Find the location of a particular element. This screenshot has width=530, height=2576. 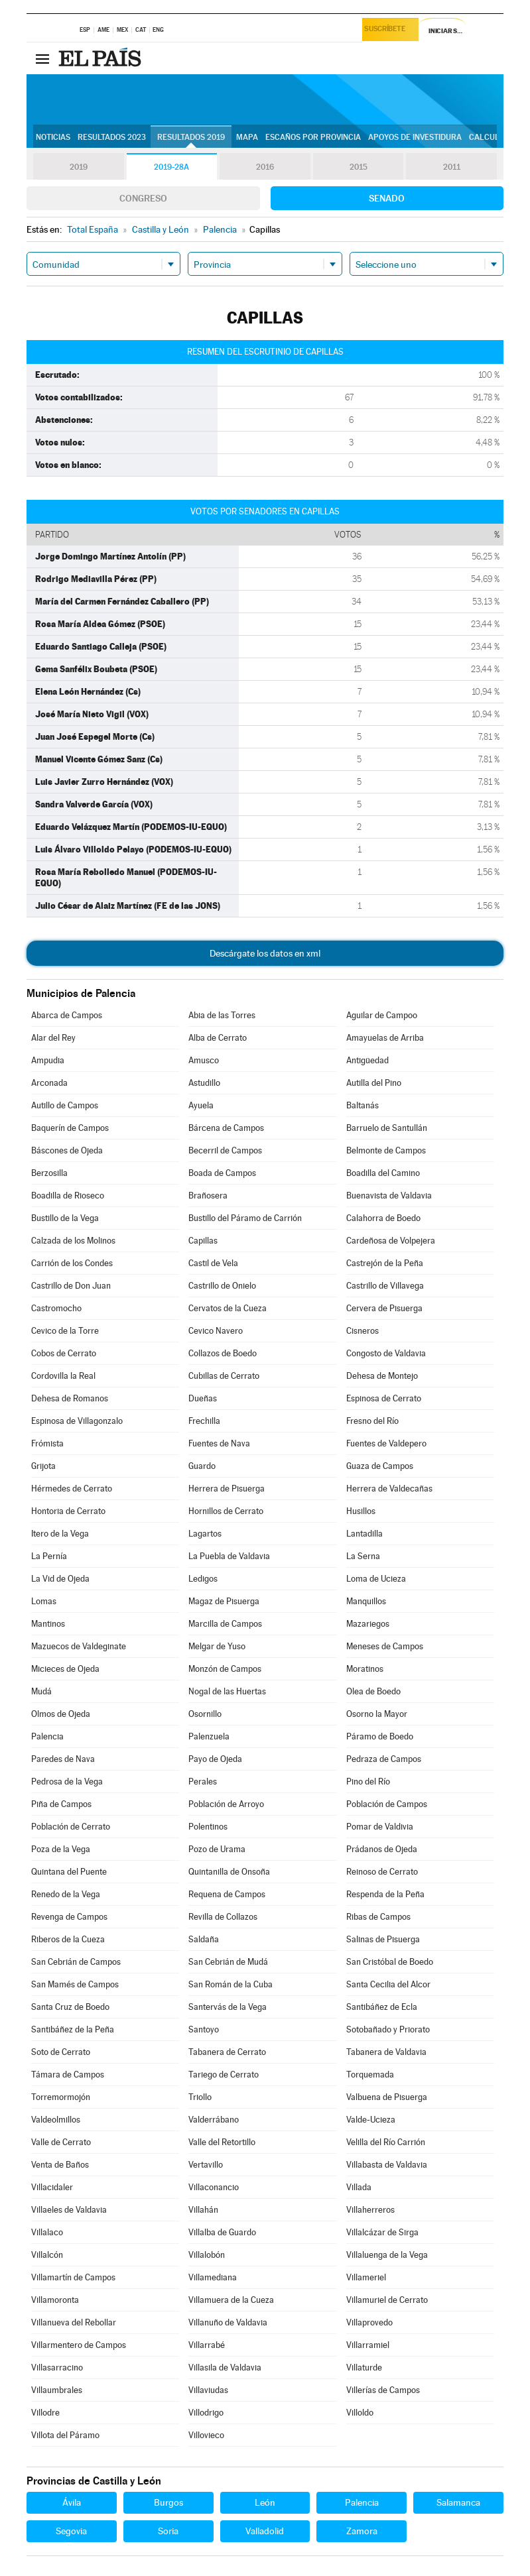

Poza de la Vega is located at coordinates (60, 1849).